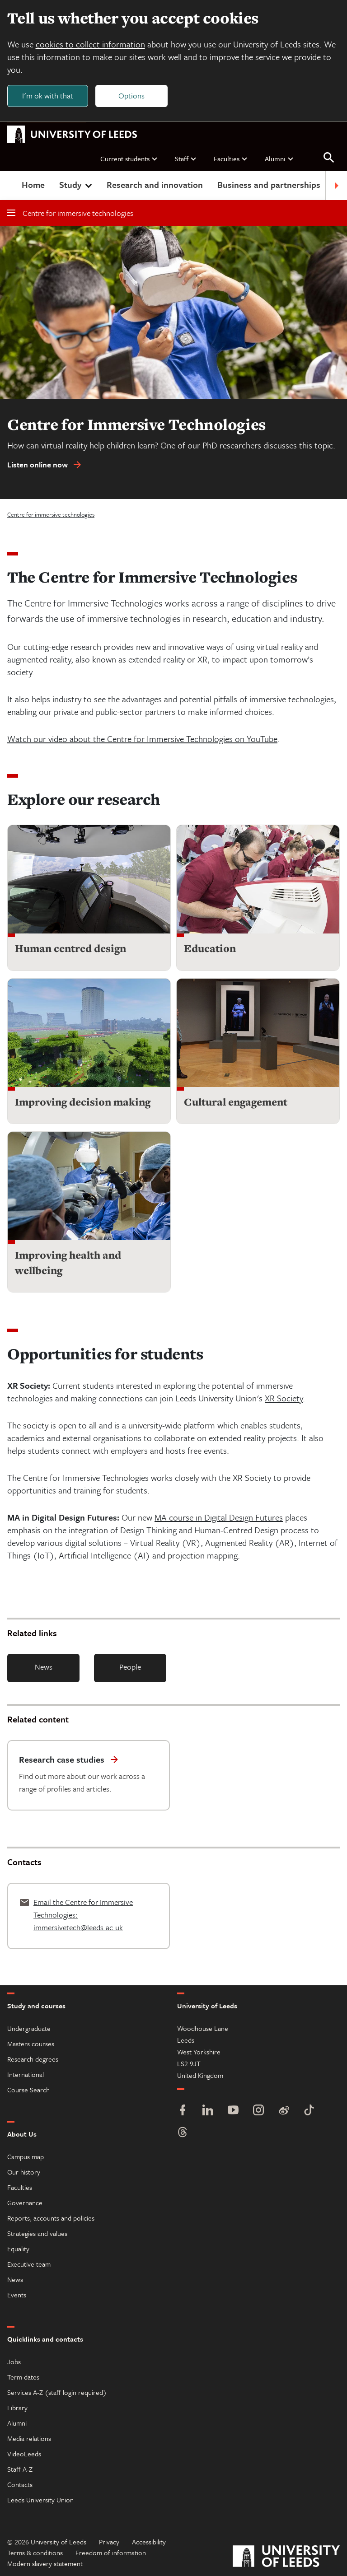  What do you see at coordinates (186, 158) in the screenshot?
I see `Staff` at bounding box center [186, 158].